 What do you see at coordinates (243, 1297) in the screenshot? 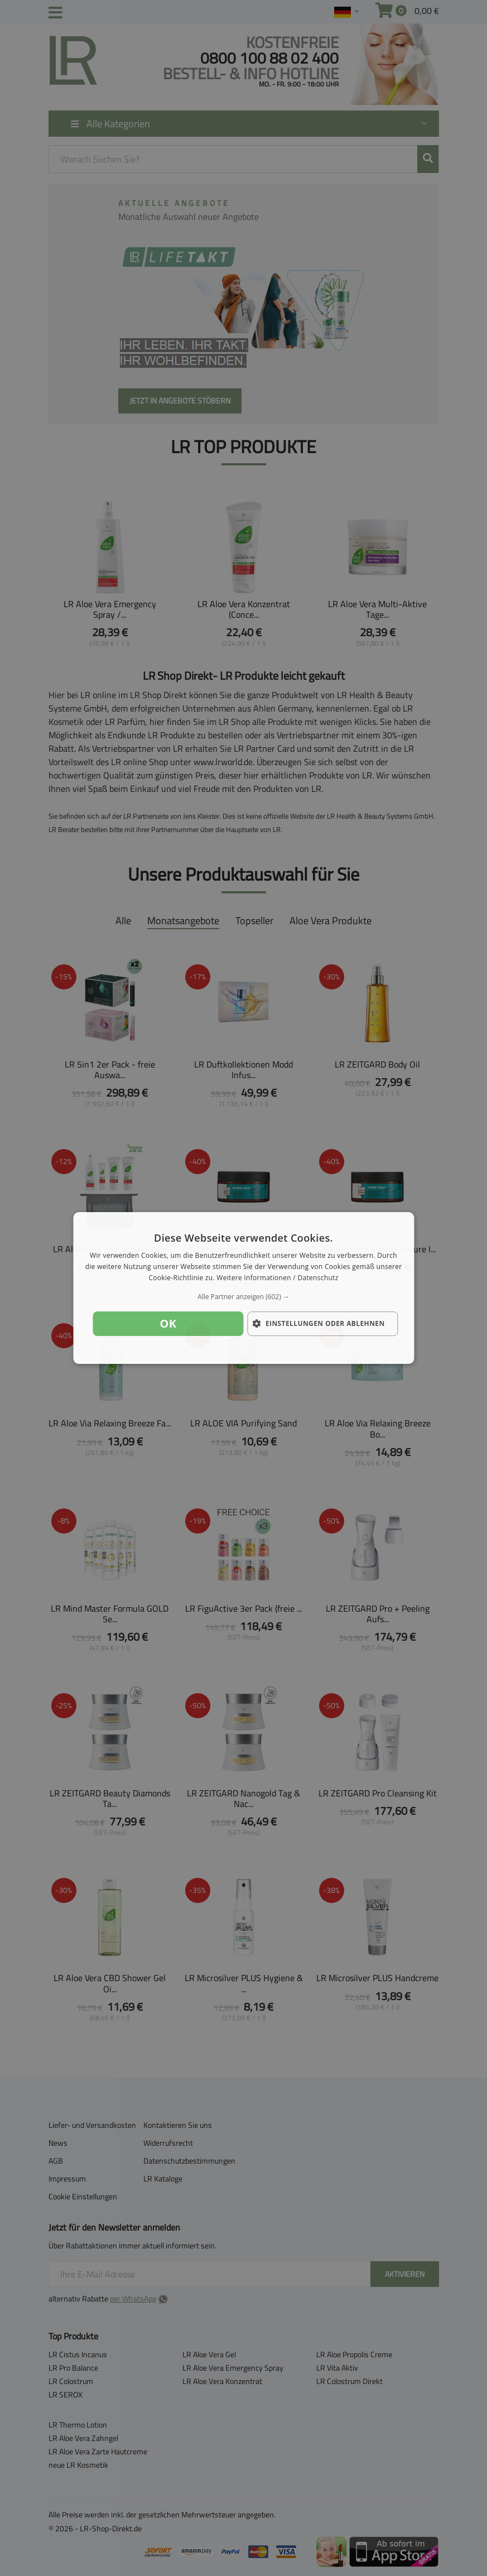
I see `[button]` at bounding box center [243, 1297].